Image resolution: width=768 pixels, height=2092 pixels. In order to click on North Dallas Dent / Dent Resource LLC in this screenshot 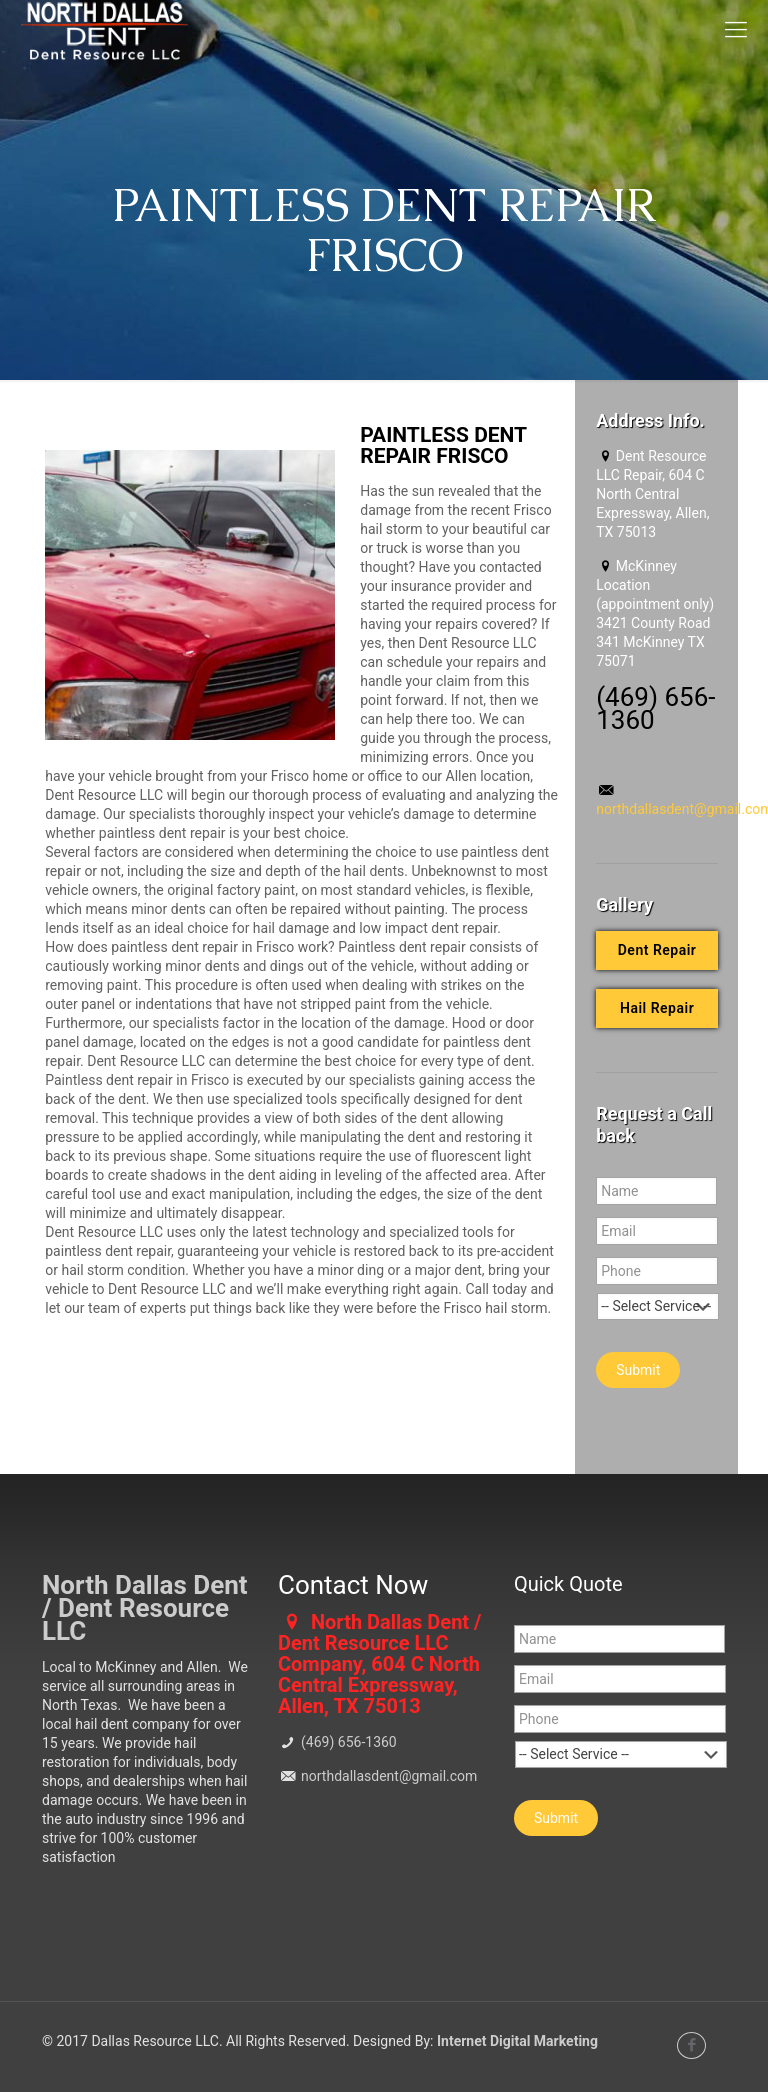, I will do `click(145, 1608)`.